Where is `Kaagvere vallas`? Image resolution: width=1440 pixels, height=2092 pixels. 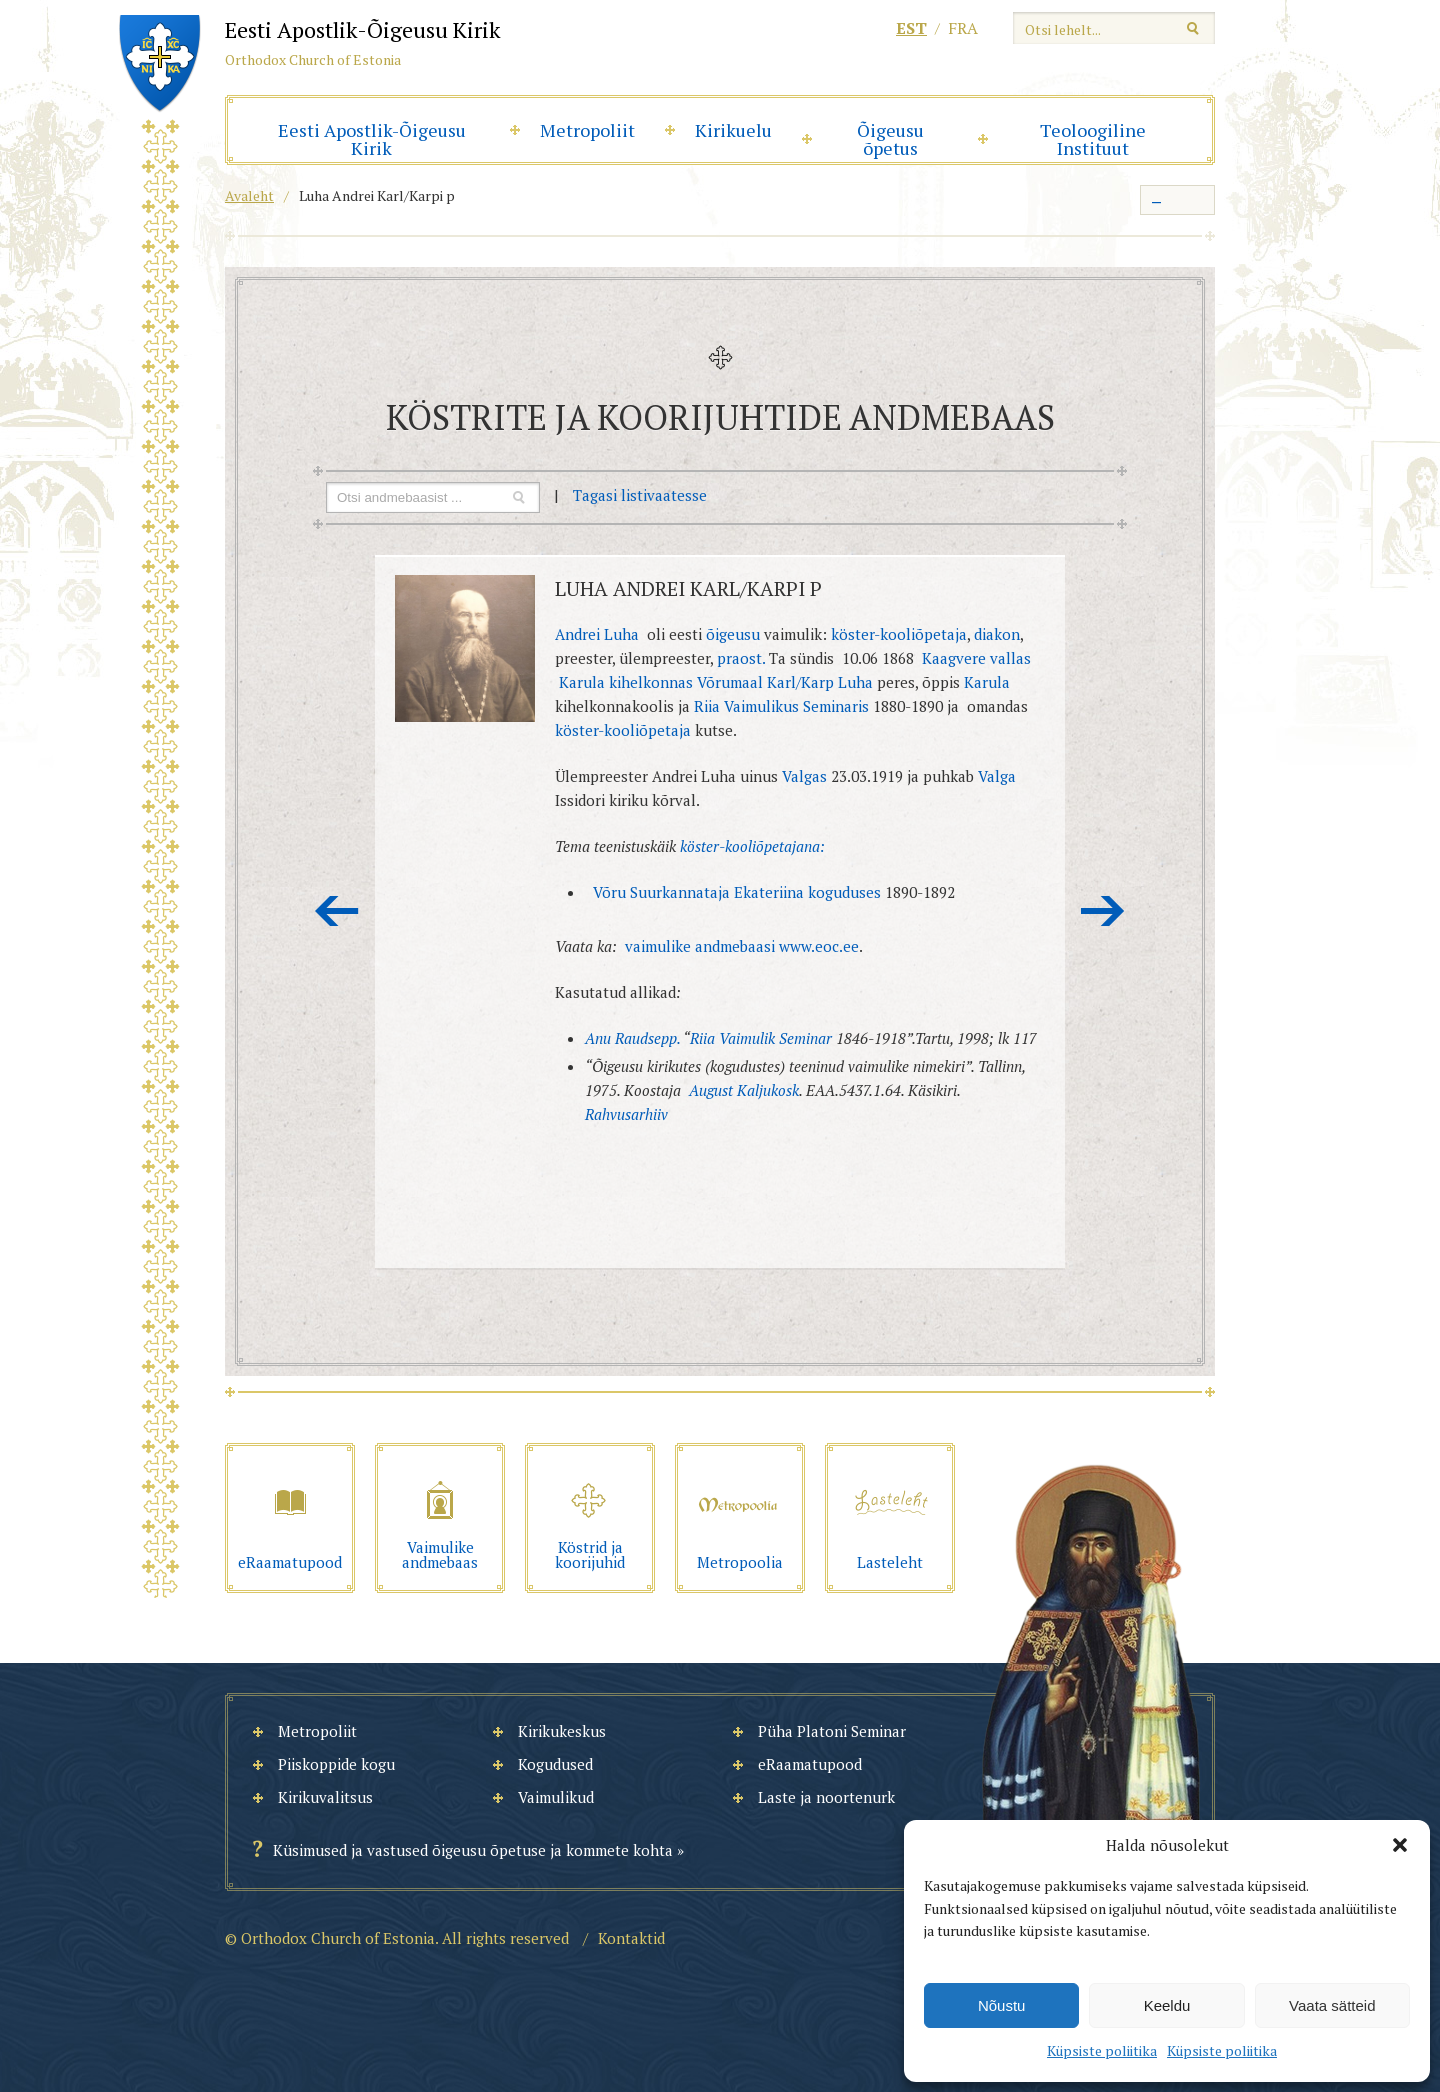
Kaagvere vallas is located at coordinates (976, 658).